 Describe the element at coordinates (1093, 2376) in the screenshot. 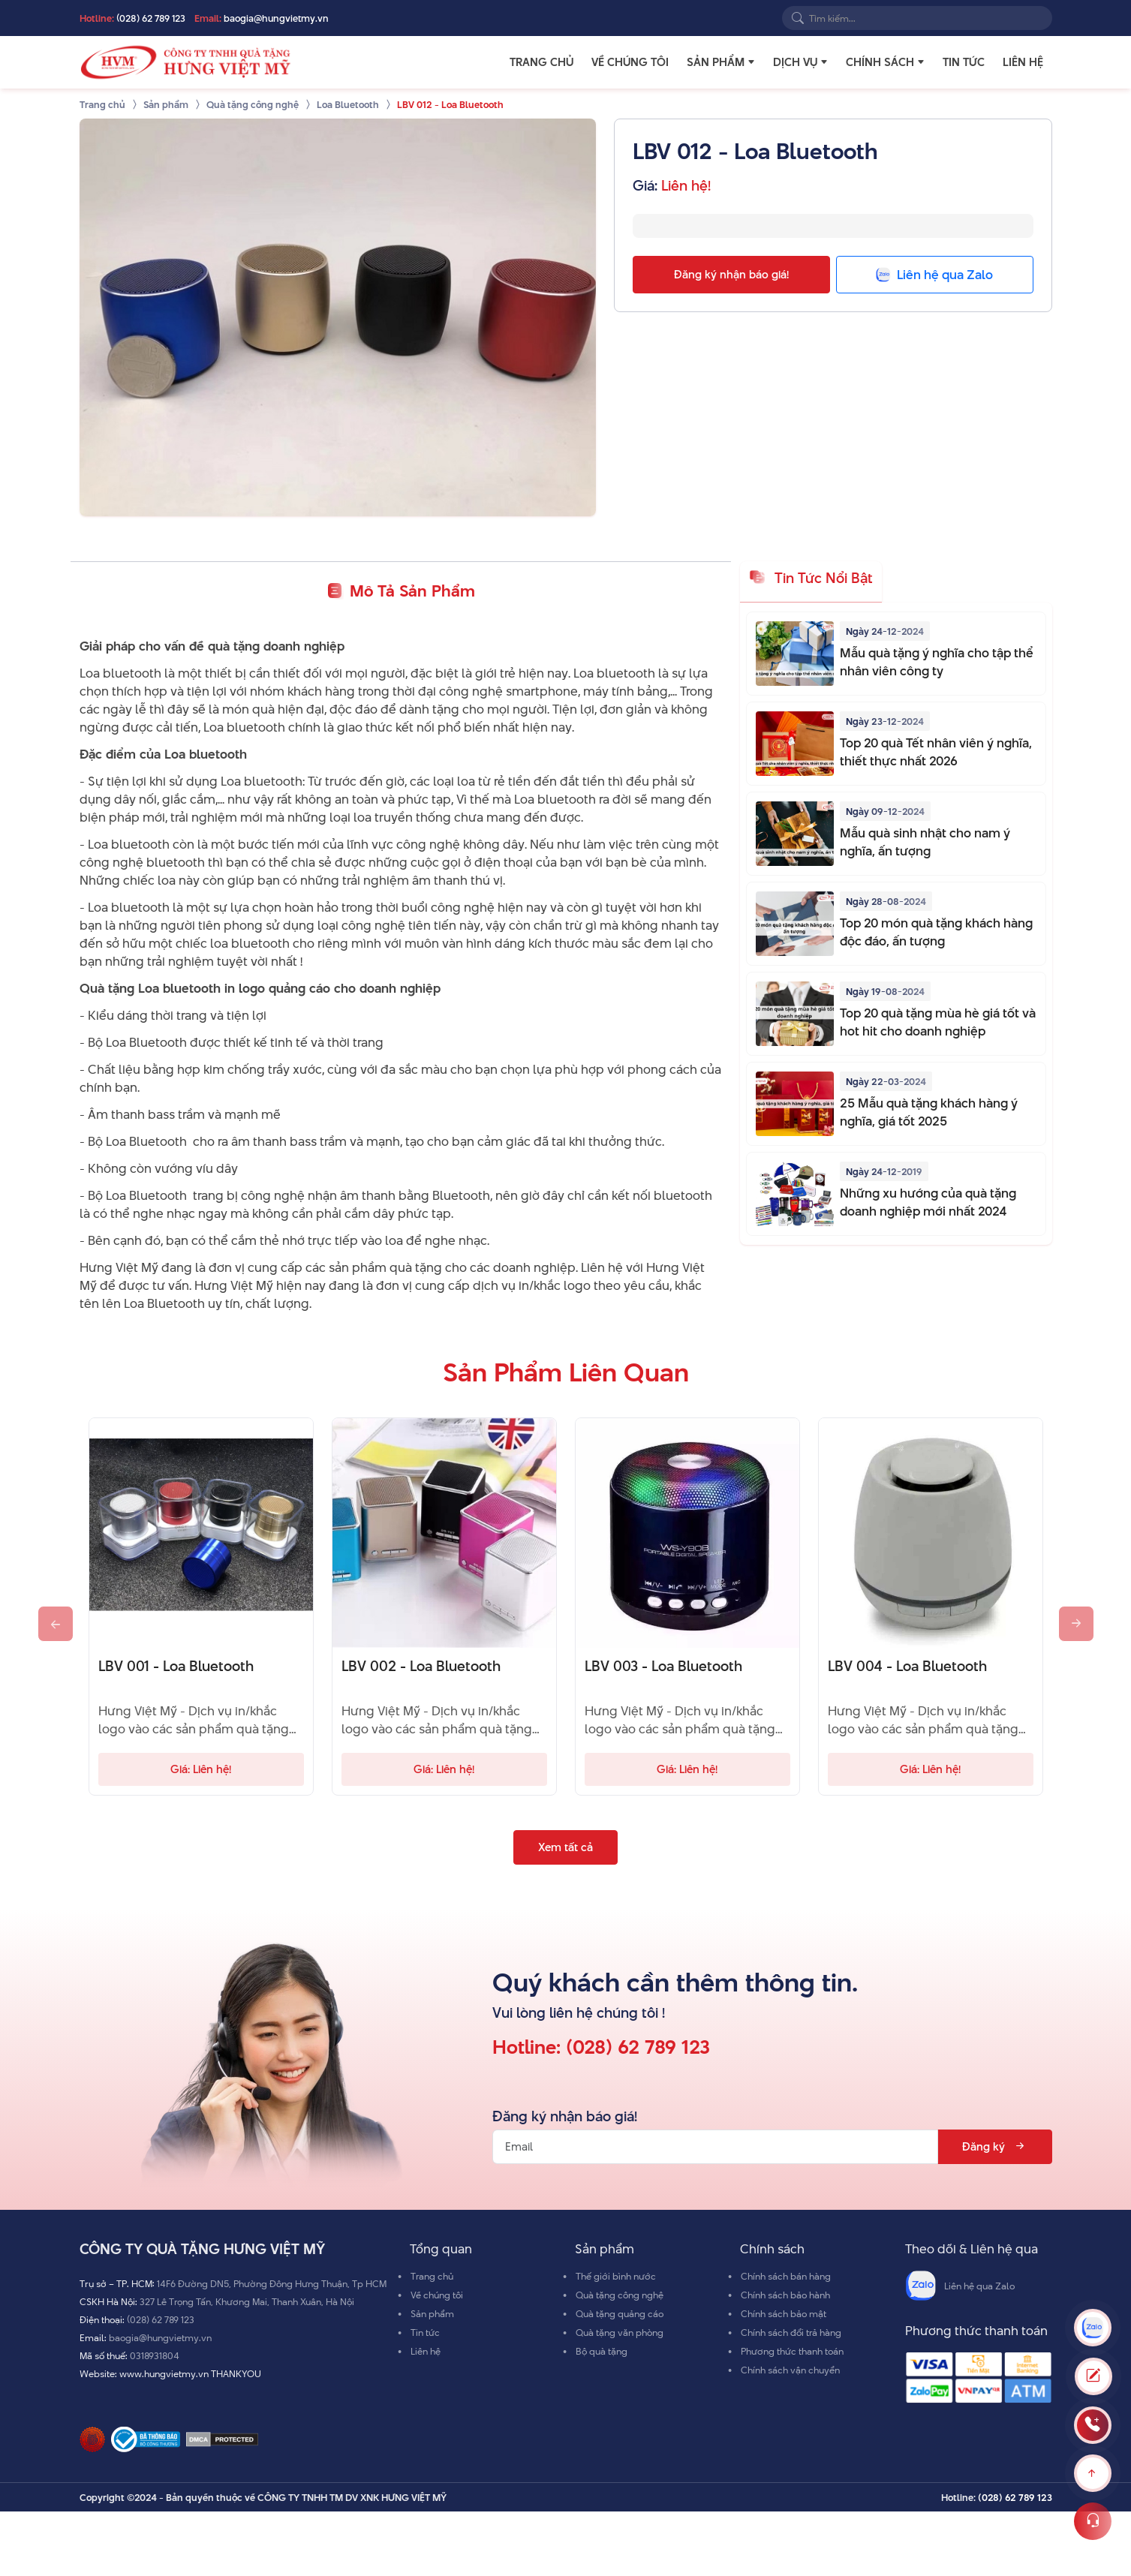

I see `[Toggle Modal]` at that location.